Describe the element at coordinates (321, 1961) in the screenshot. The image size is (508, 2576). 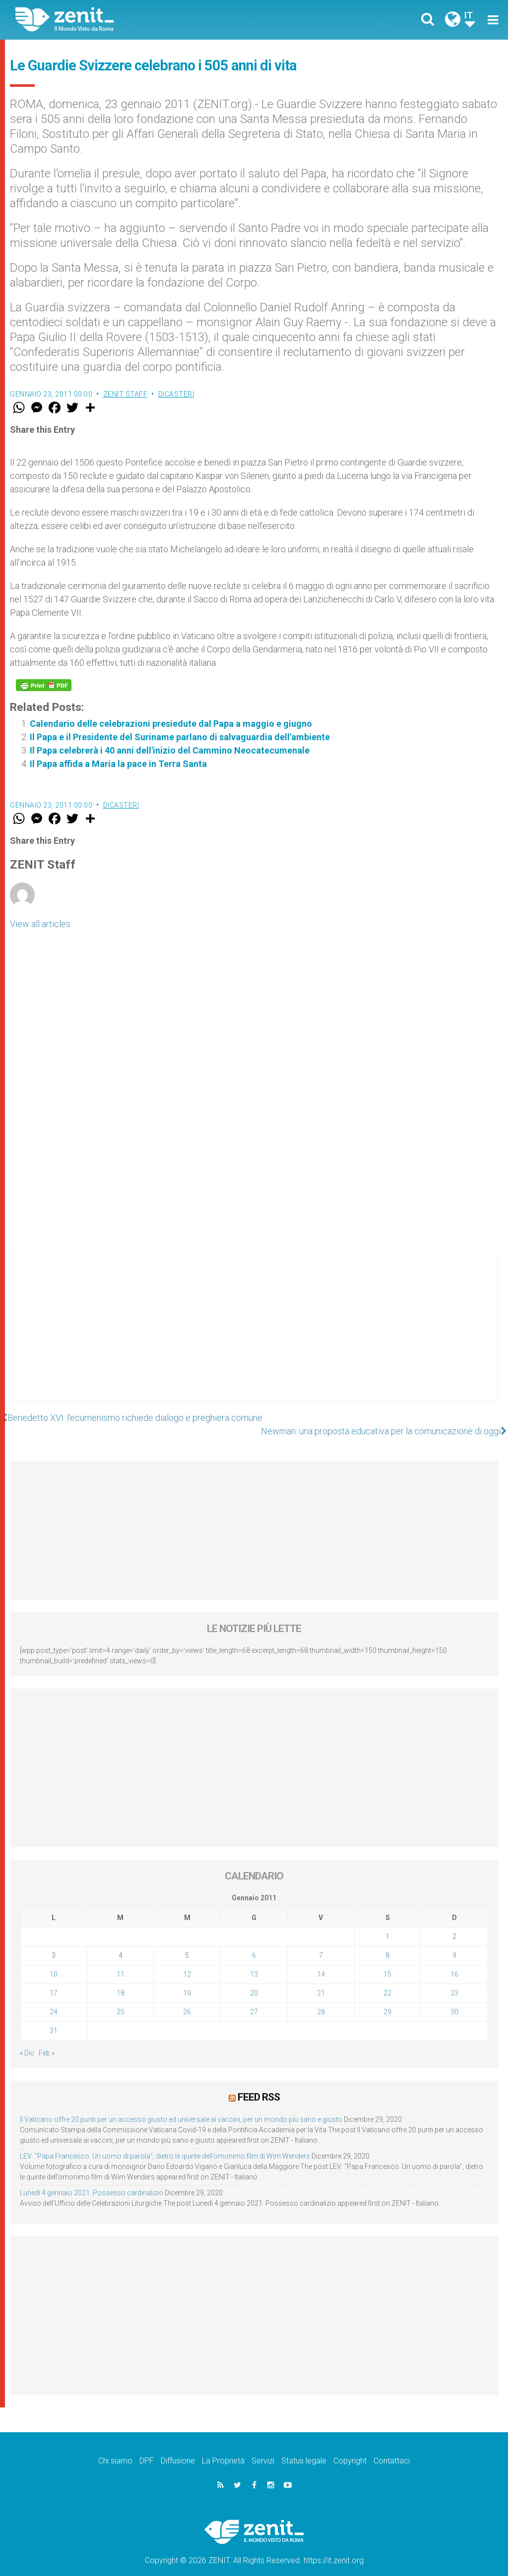
I see `14 [Articoli pubblicati in 14 January 2011]` at that location.